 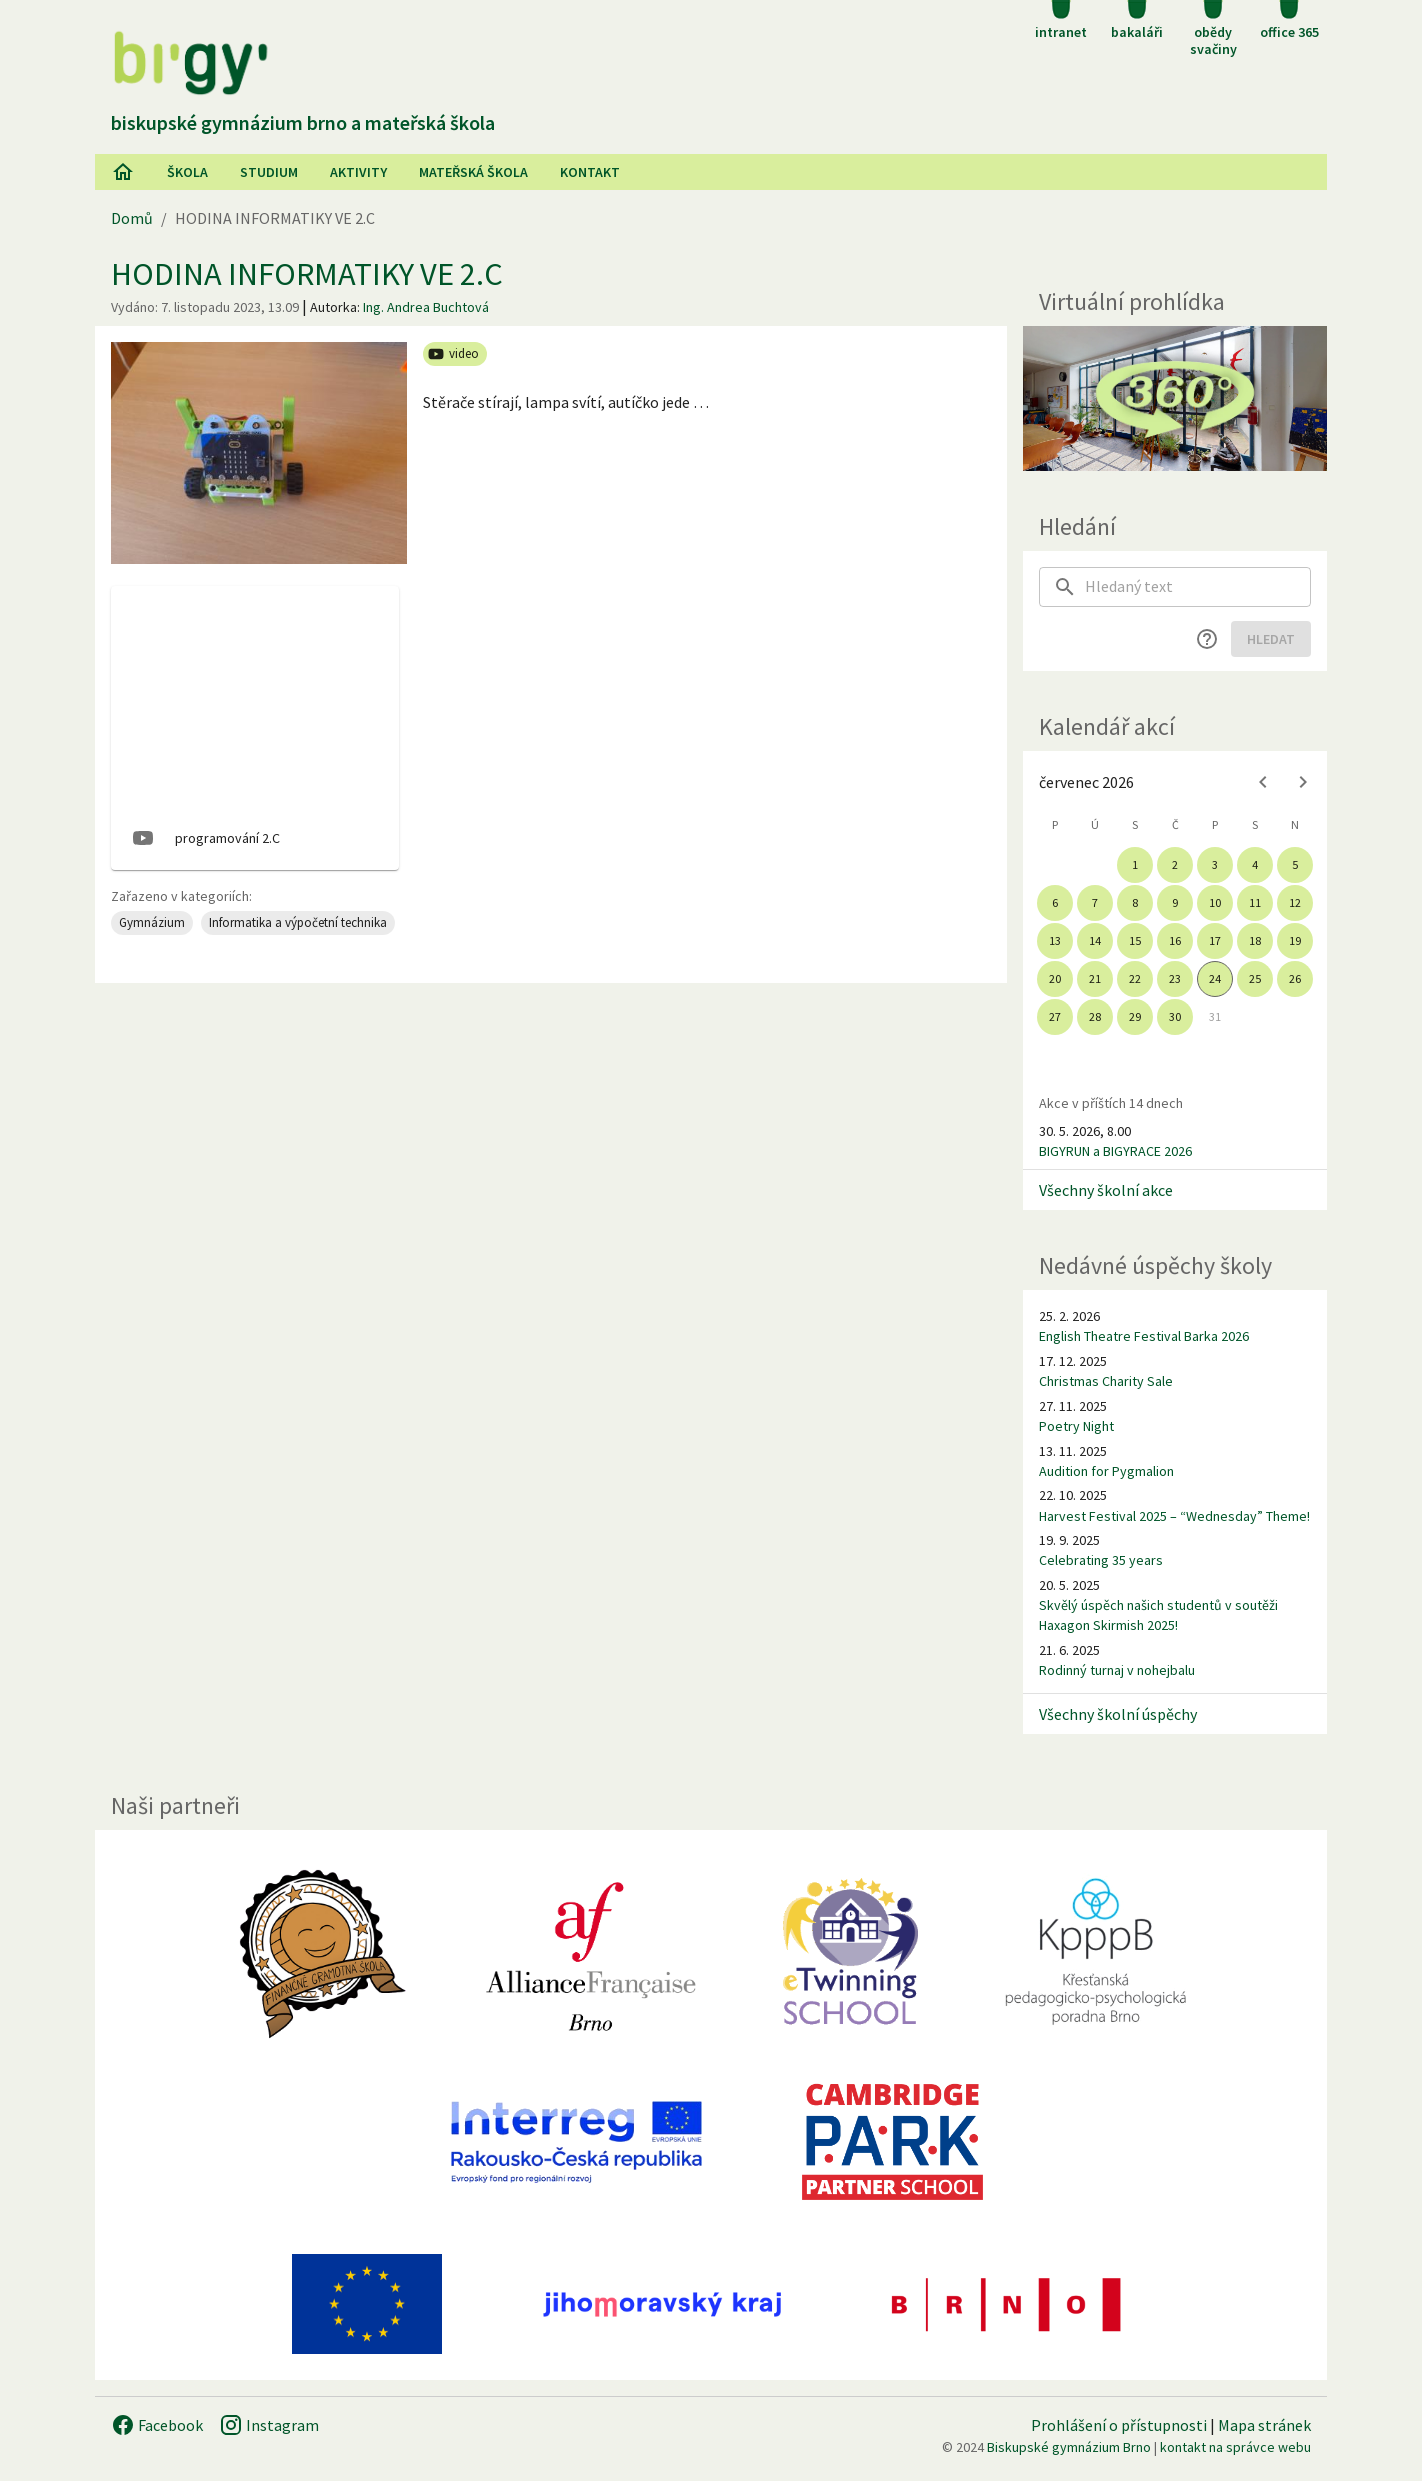 I want to click on 21 [gridcell], so click(x=1095, y=978).